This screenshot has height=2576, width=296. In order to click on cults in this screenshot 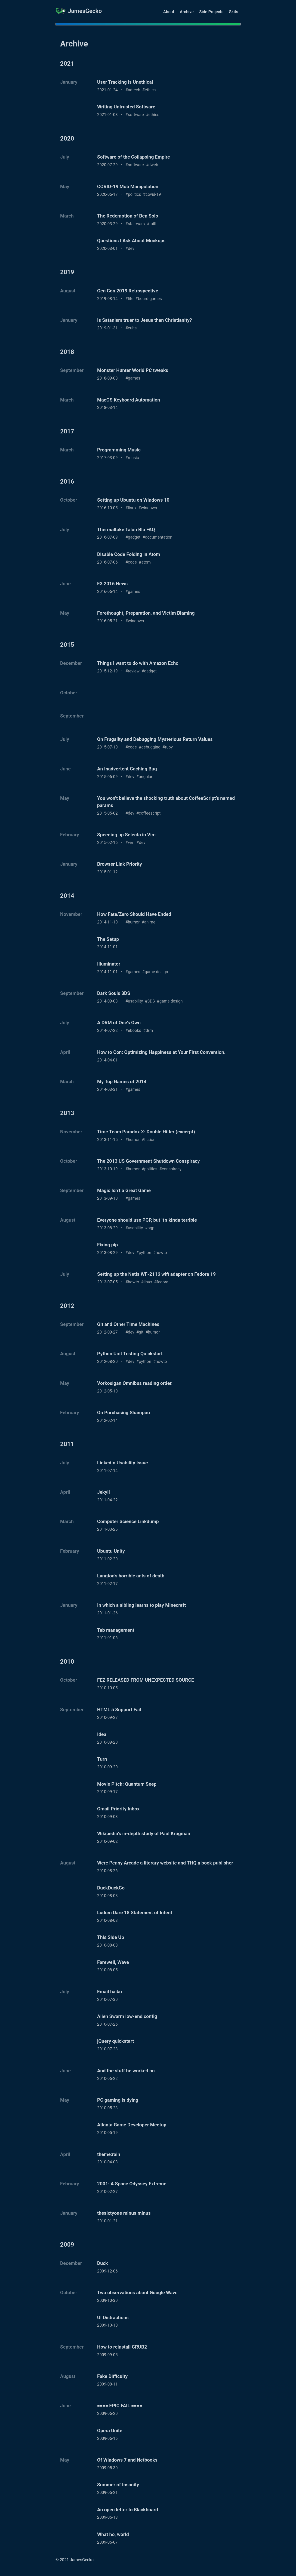, I will do `click(132, 328)`.